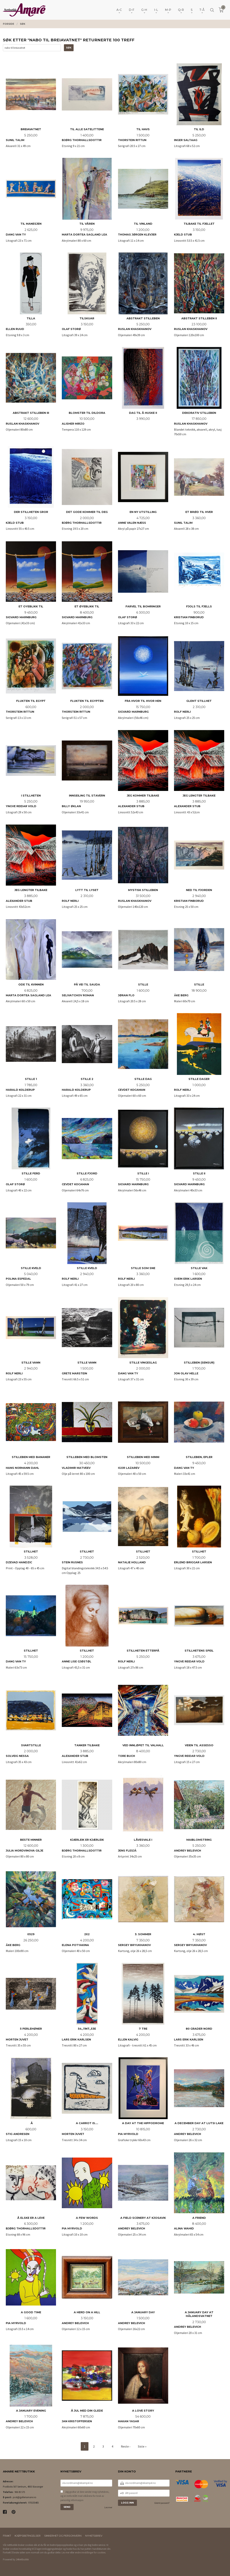 The width and height of the screenshot is (230, 2576). I want to click on Litografi 37 x 31 cm, so click(143, 1341).